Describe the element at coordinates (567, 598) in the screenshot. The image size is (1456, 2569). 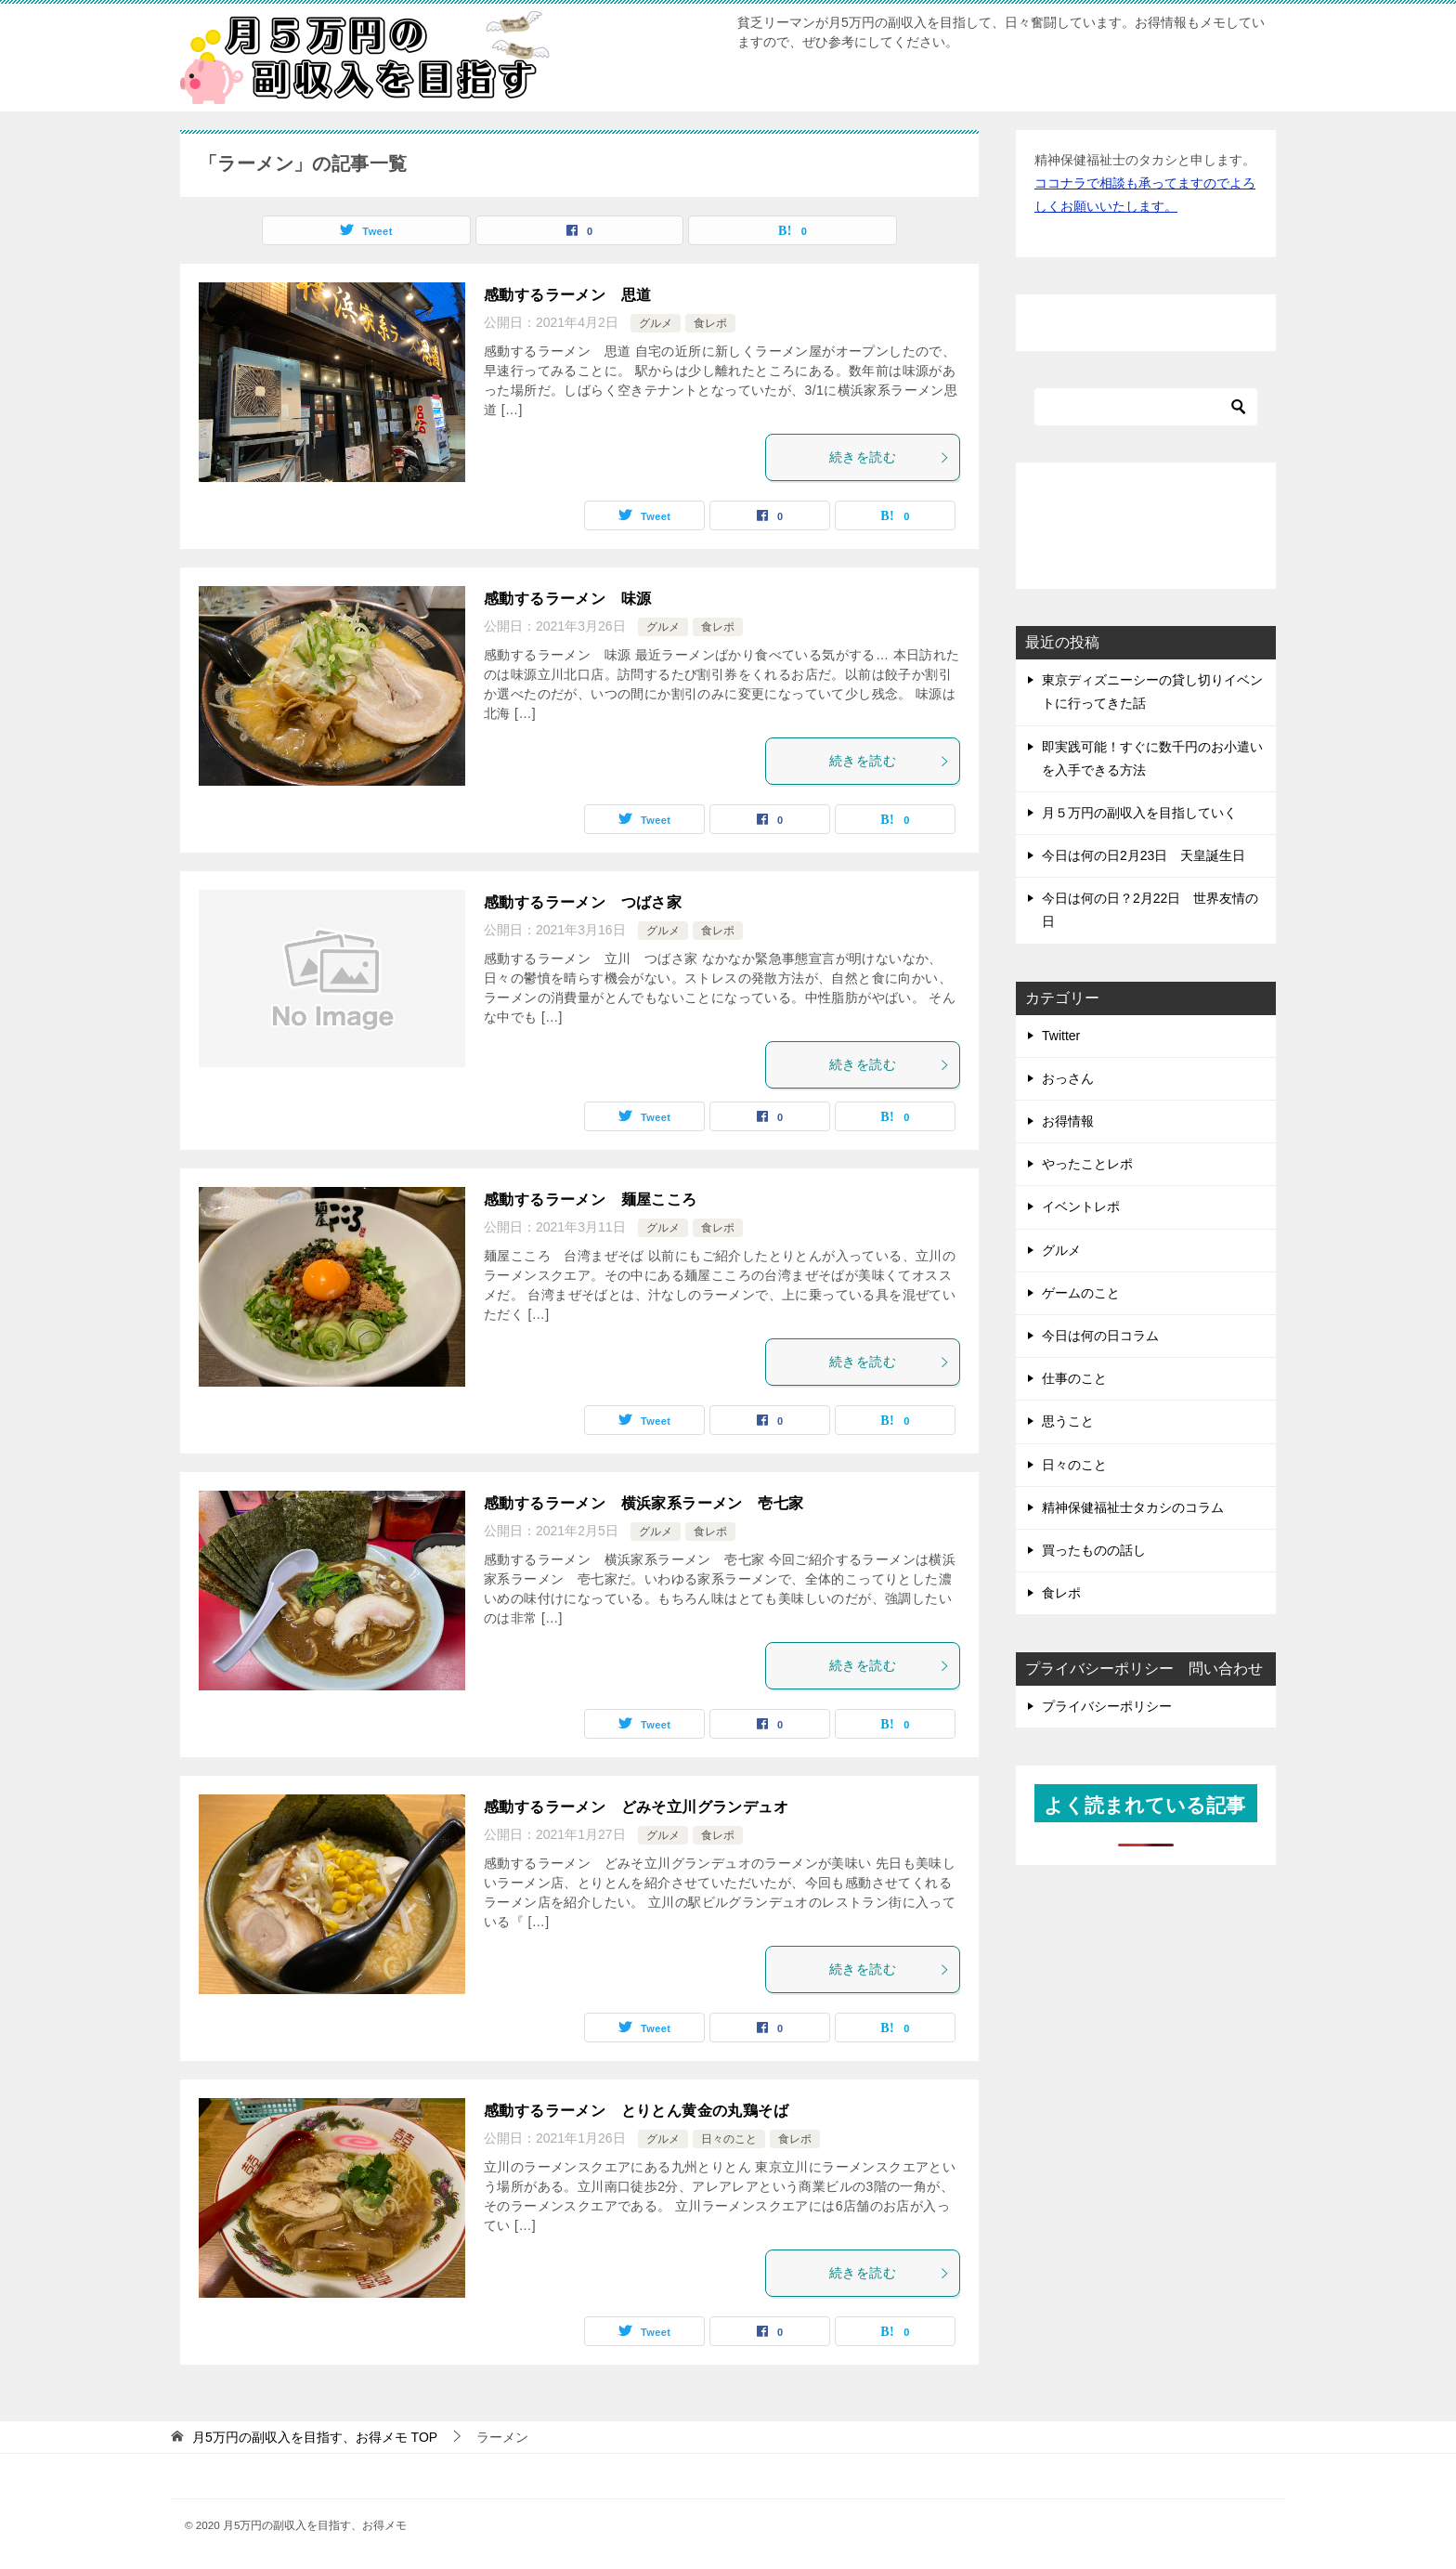
I see `感動するラーメン 味源` at that location.